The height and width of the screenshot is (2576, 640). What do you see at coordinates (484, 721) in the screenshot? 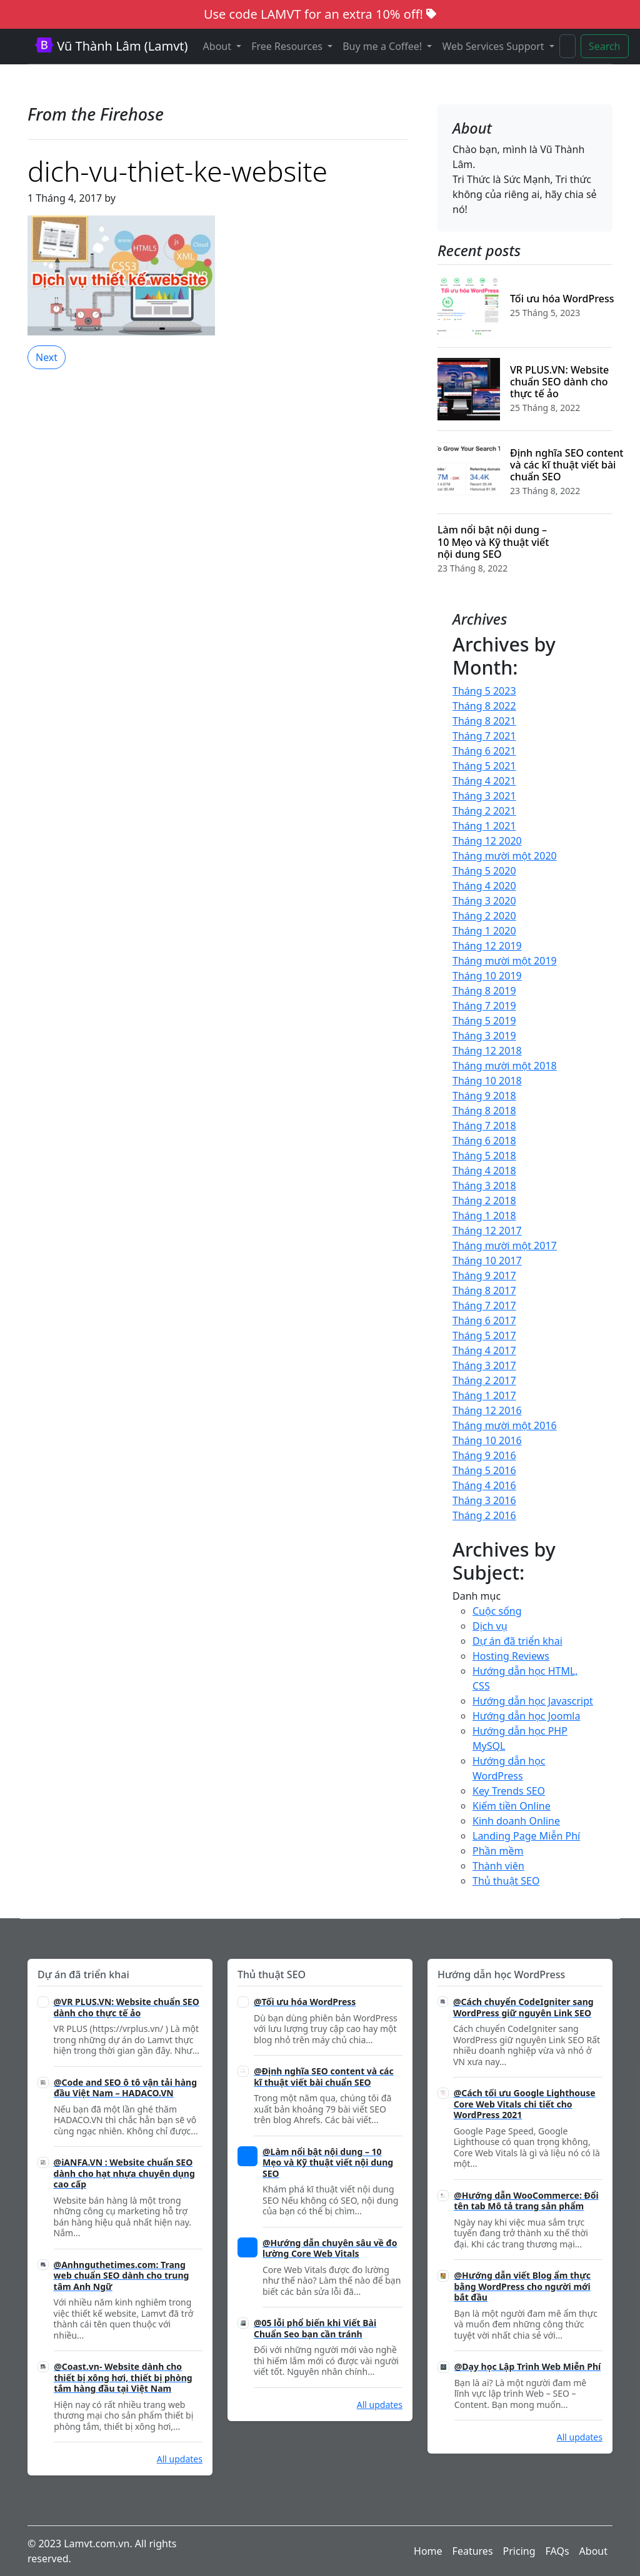
I see `Tháng 8 2021` at bounding box center [484, 721].